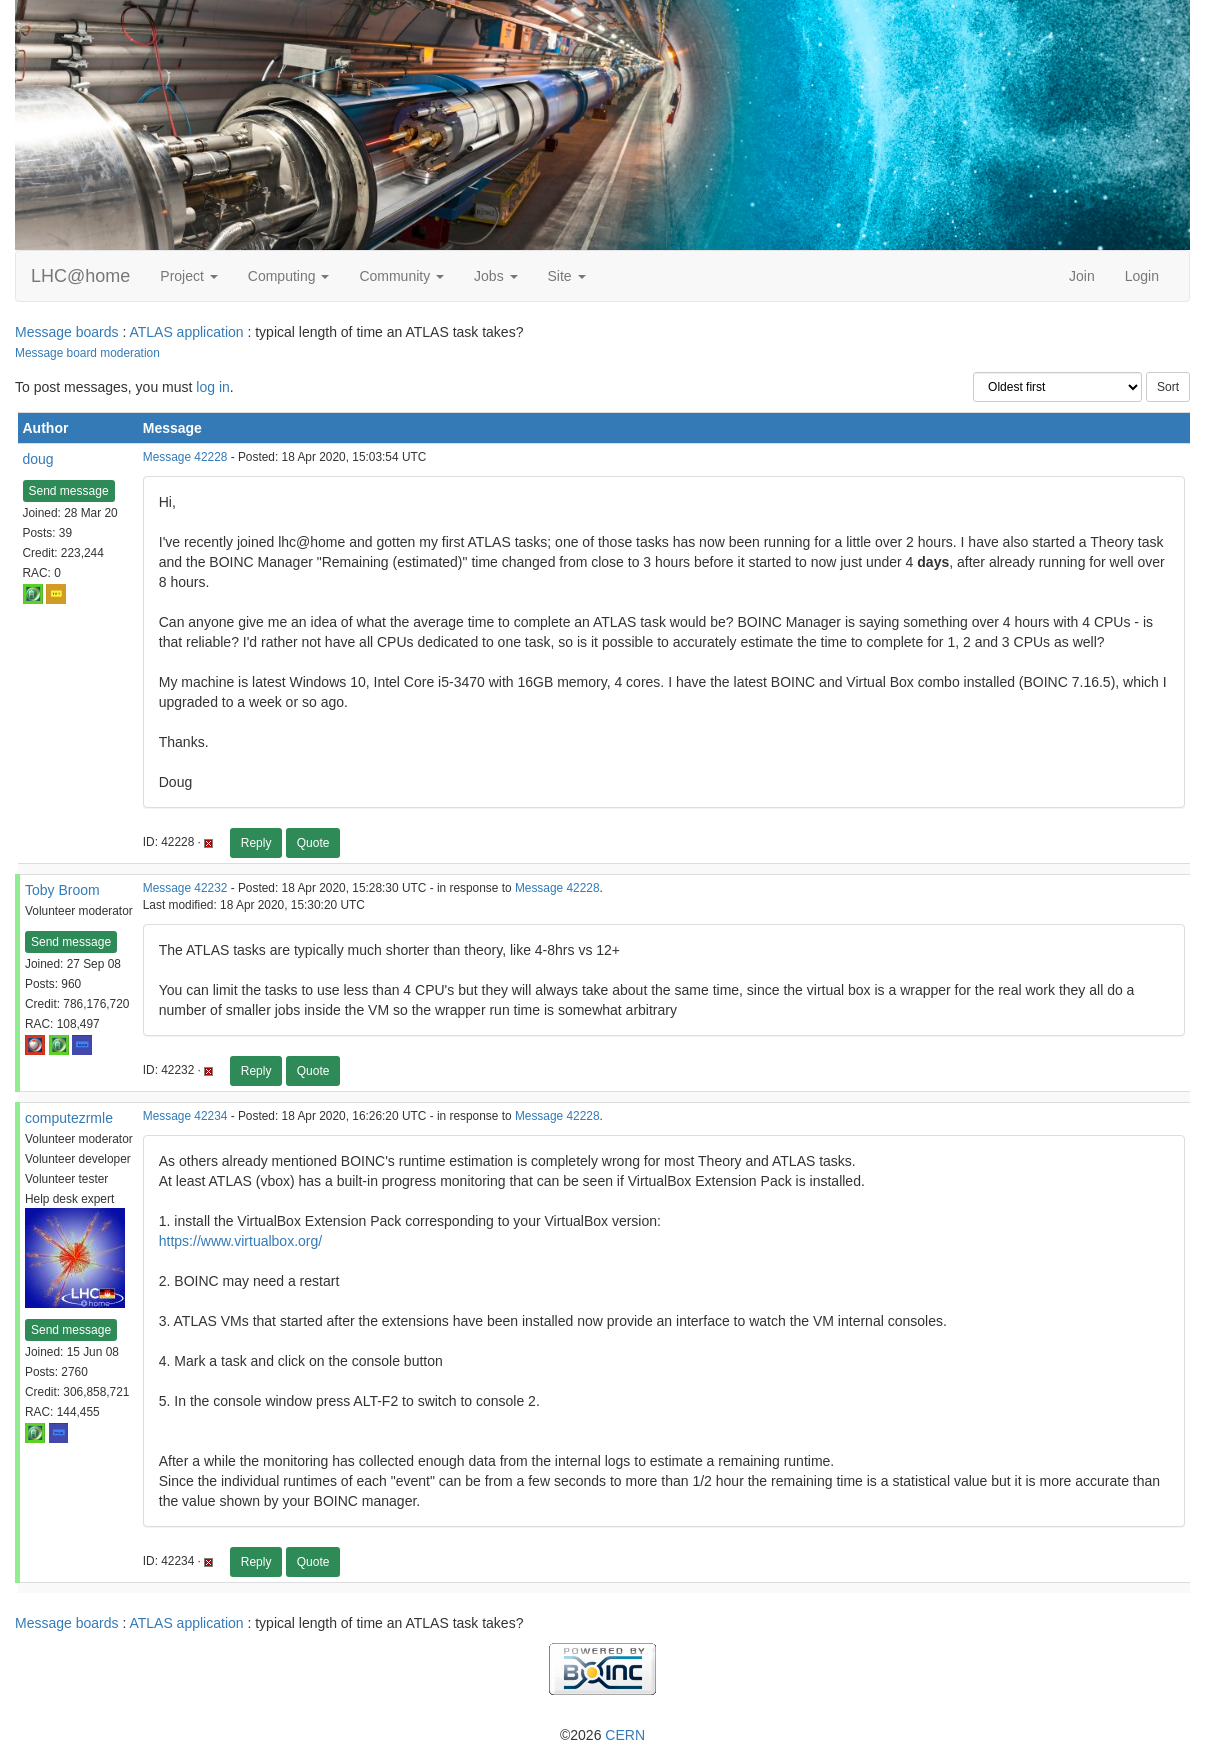 The height and width of the screenshot is (1755, 1205). Describe the element at coordinates (495, 276) in the screenshot. I see `Jobs` at that location.